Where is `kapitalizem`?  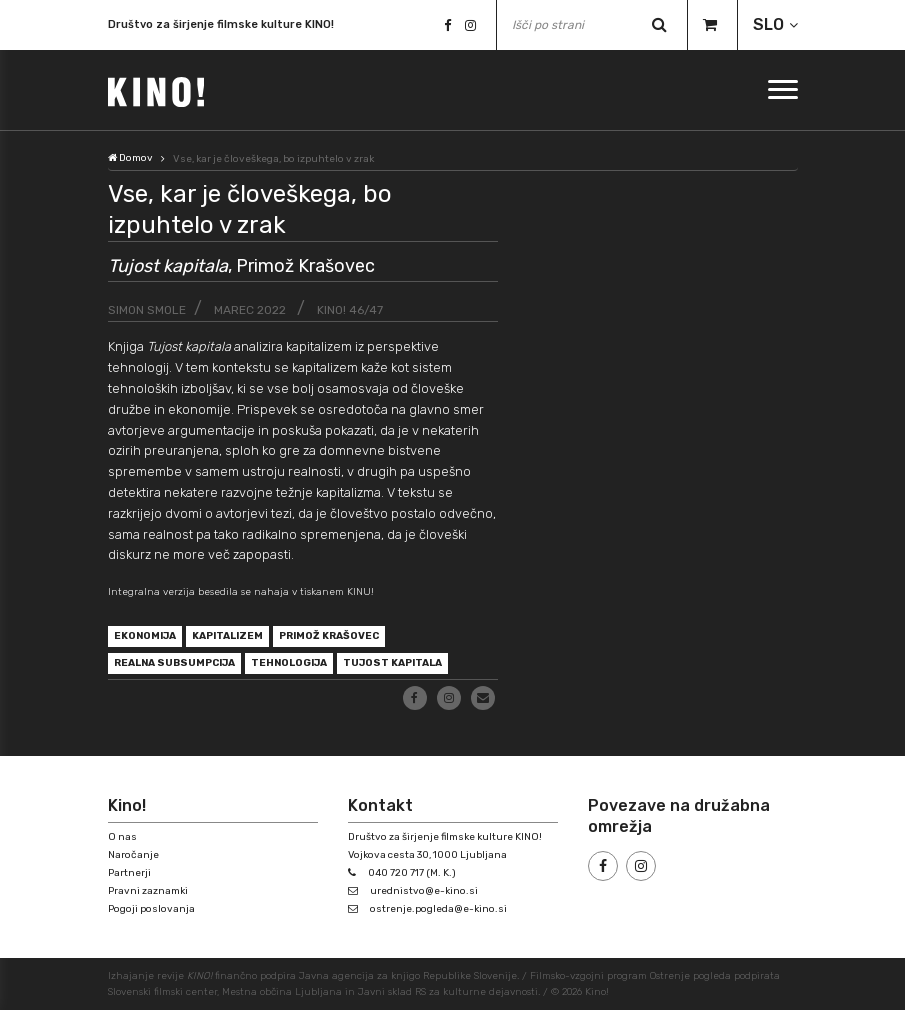 kapitalizem is located at coordinates (227, 636).